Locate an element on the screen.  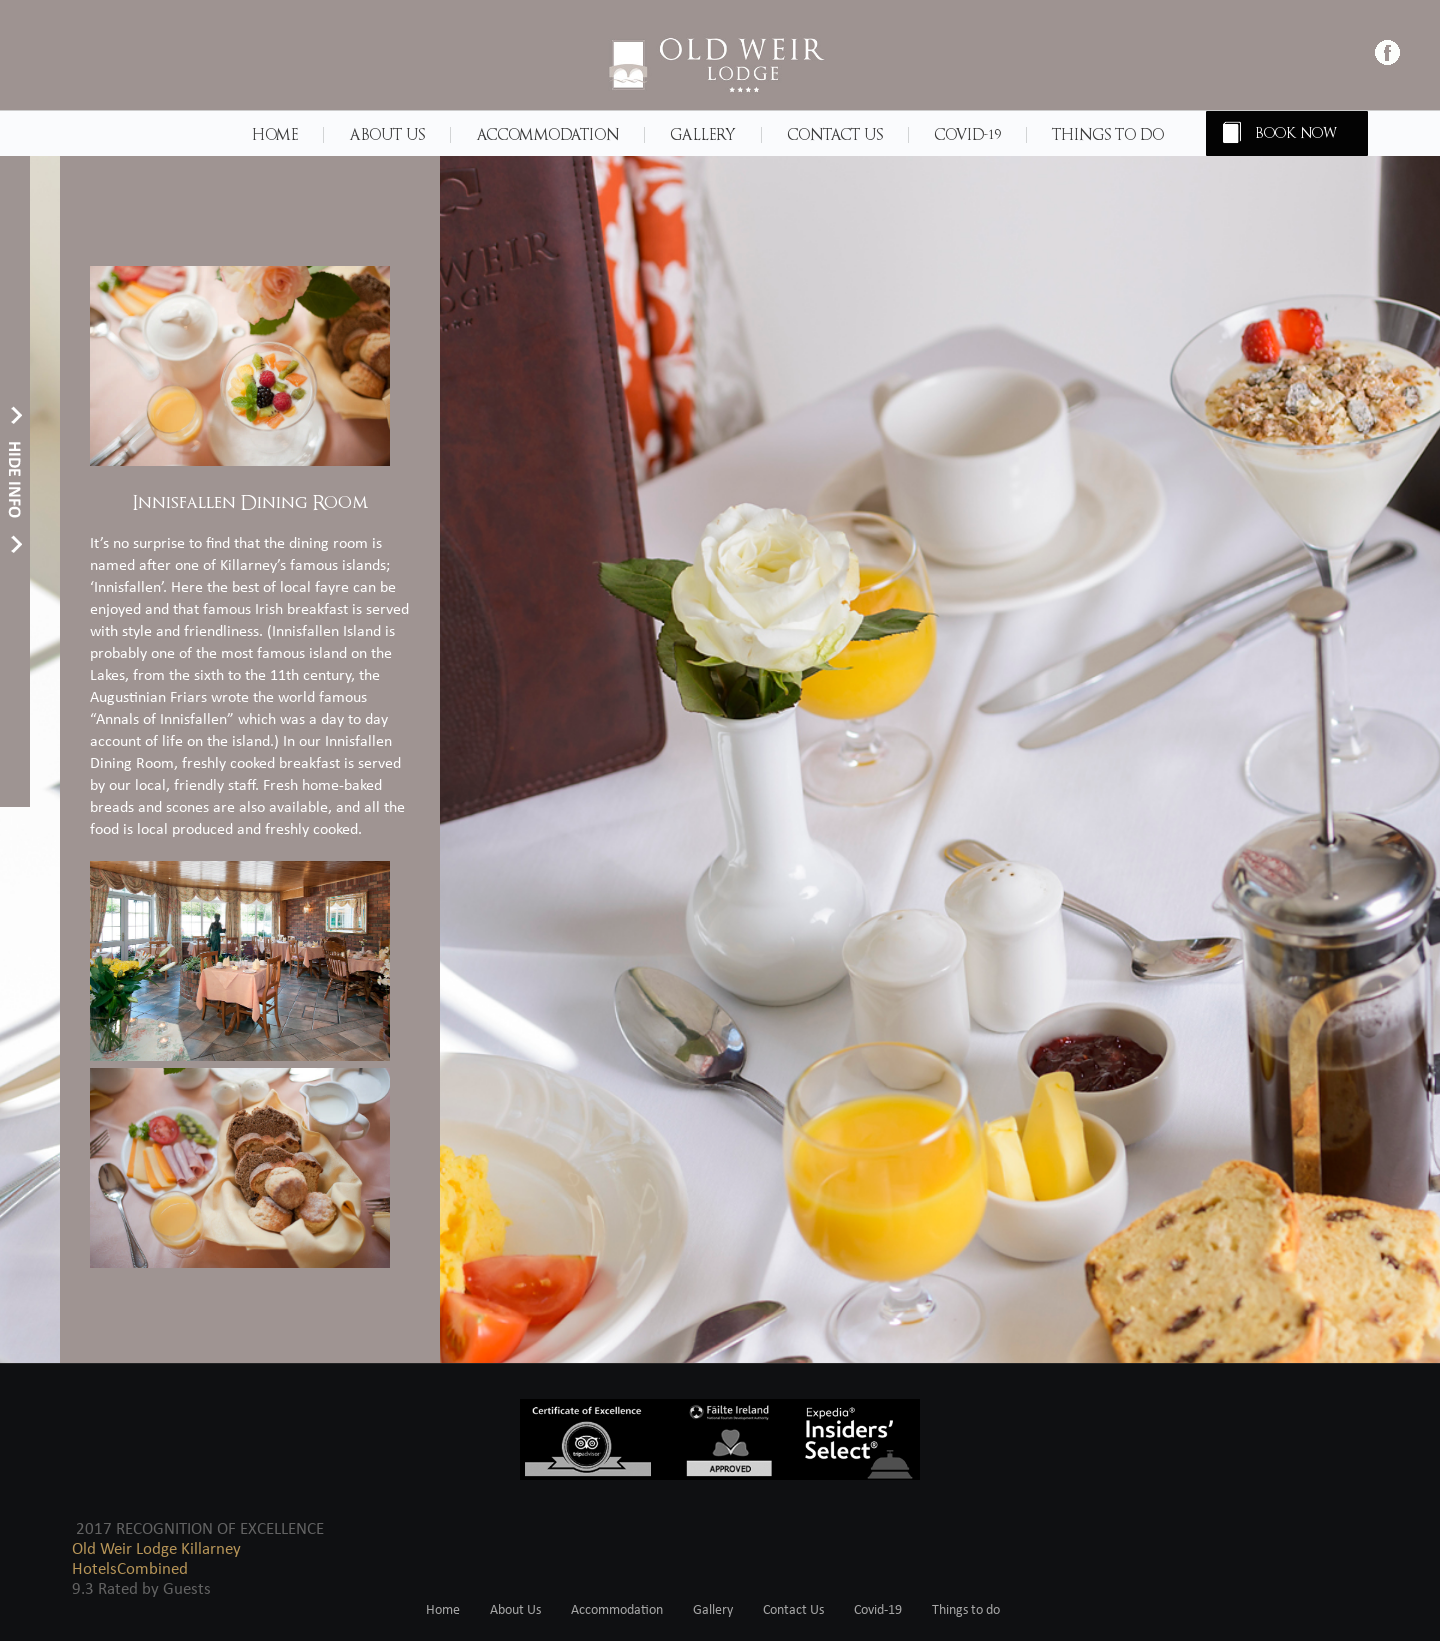
Accommodation is located at coordinates (547, 135).